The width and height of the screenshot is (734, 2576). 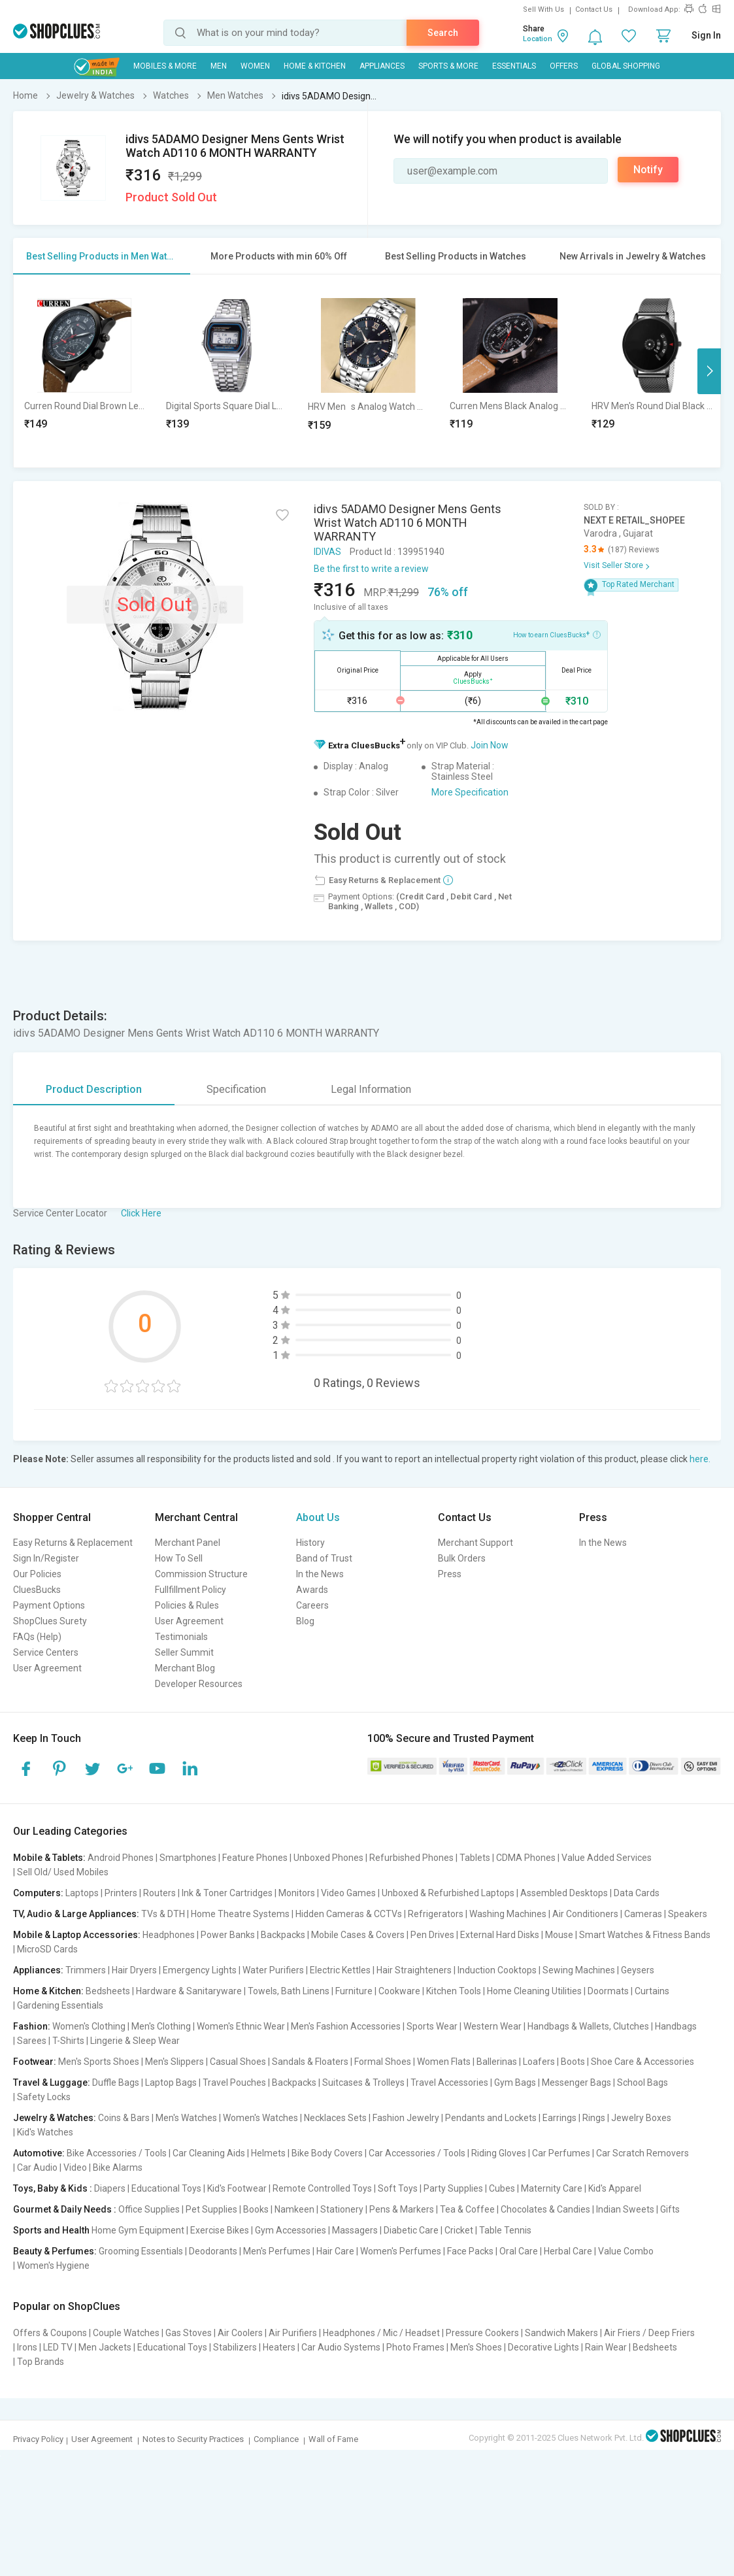 What do you see at coordinates (219, 2230) in the screenshot?
I see `Exercise Bikes` at bounding box center [219, 2230].